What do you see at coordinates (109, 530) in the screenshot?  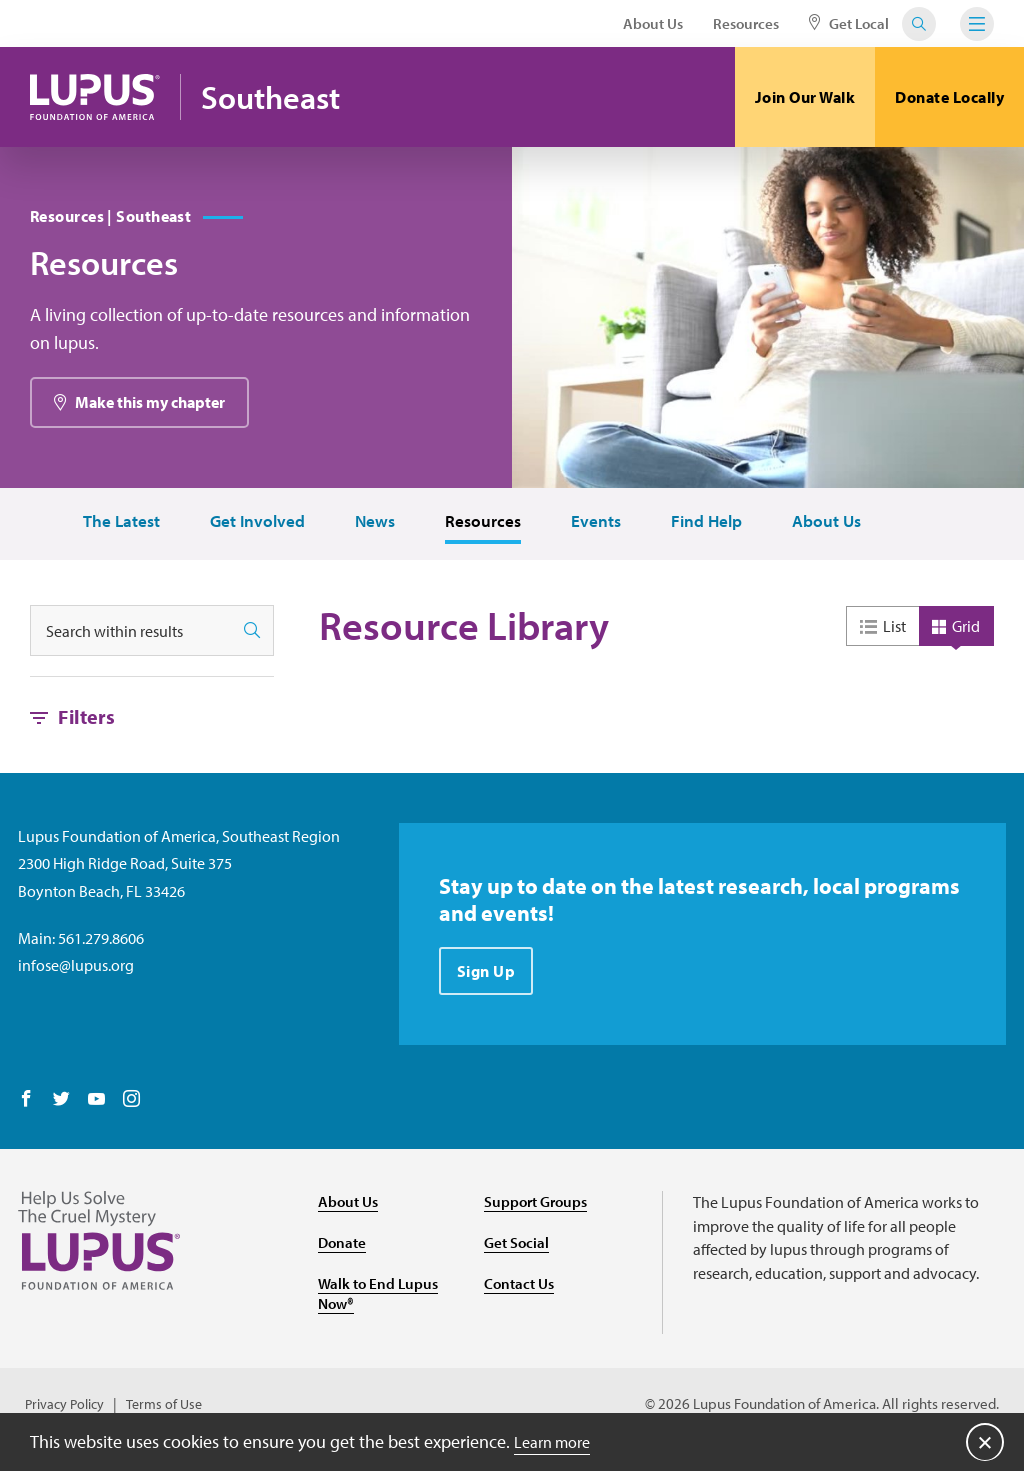 I see `The Latest` at bounding box center [109, 530].